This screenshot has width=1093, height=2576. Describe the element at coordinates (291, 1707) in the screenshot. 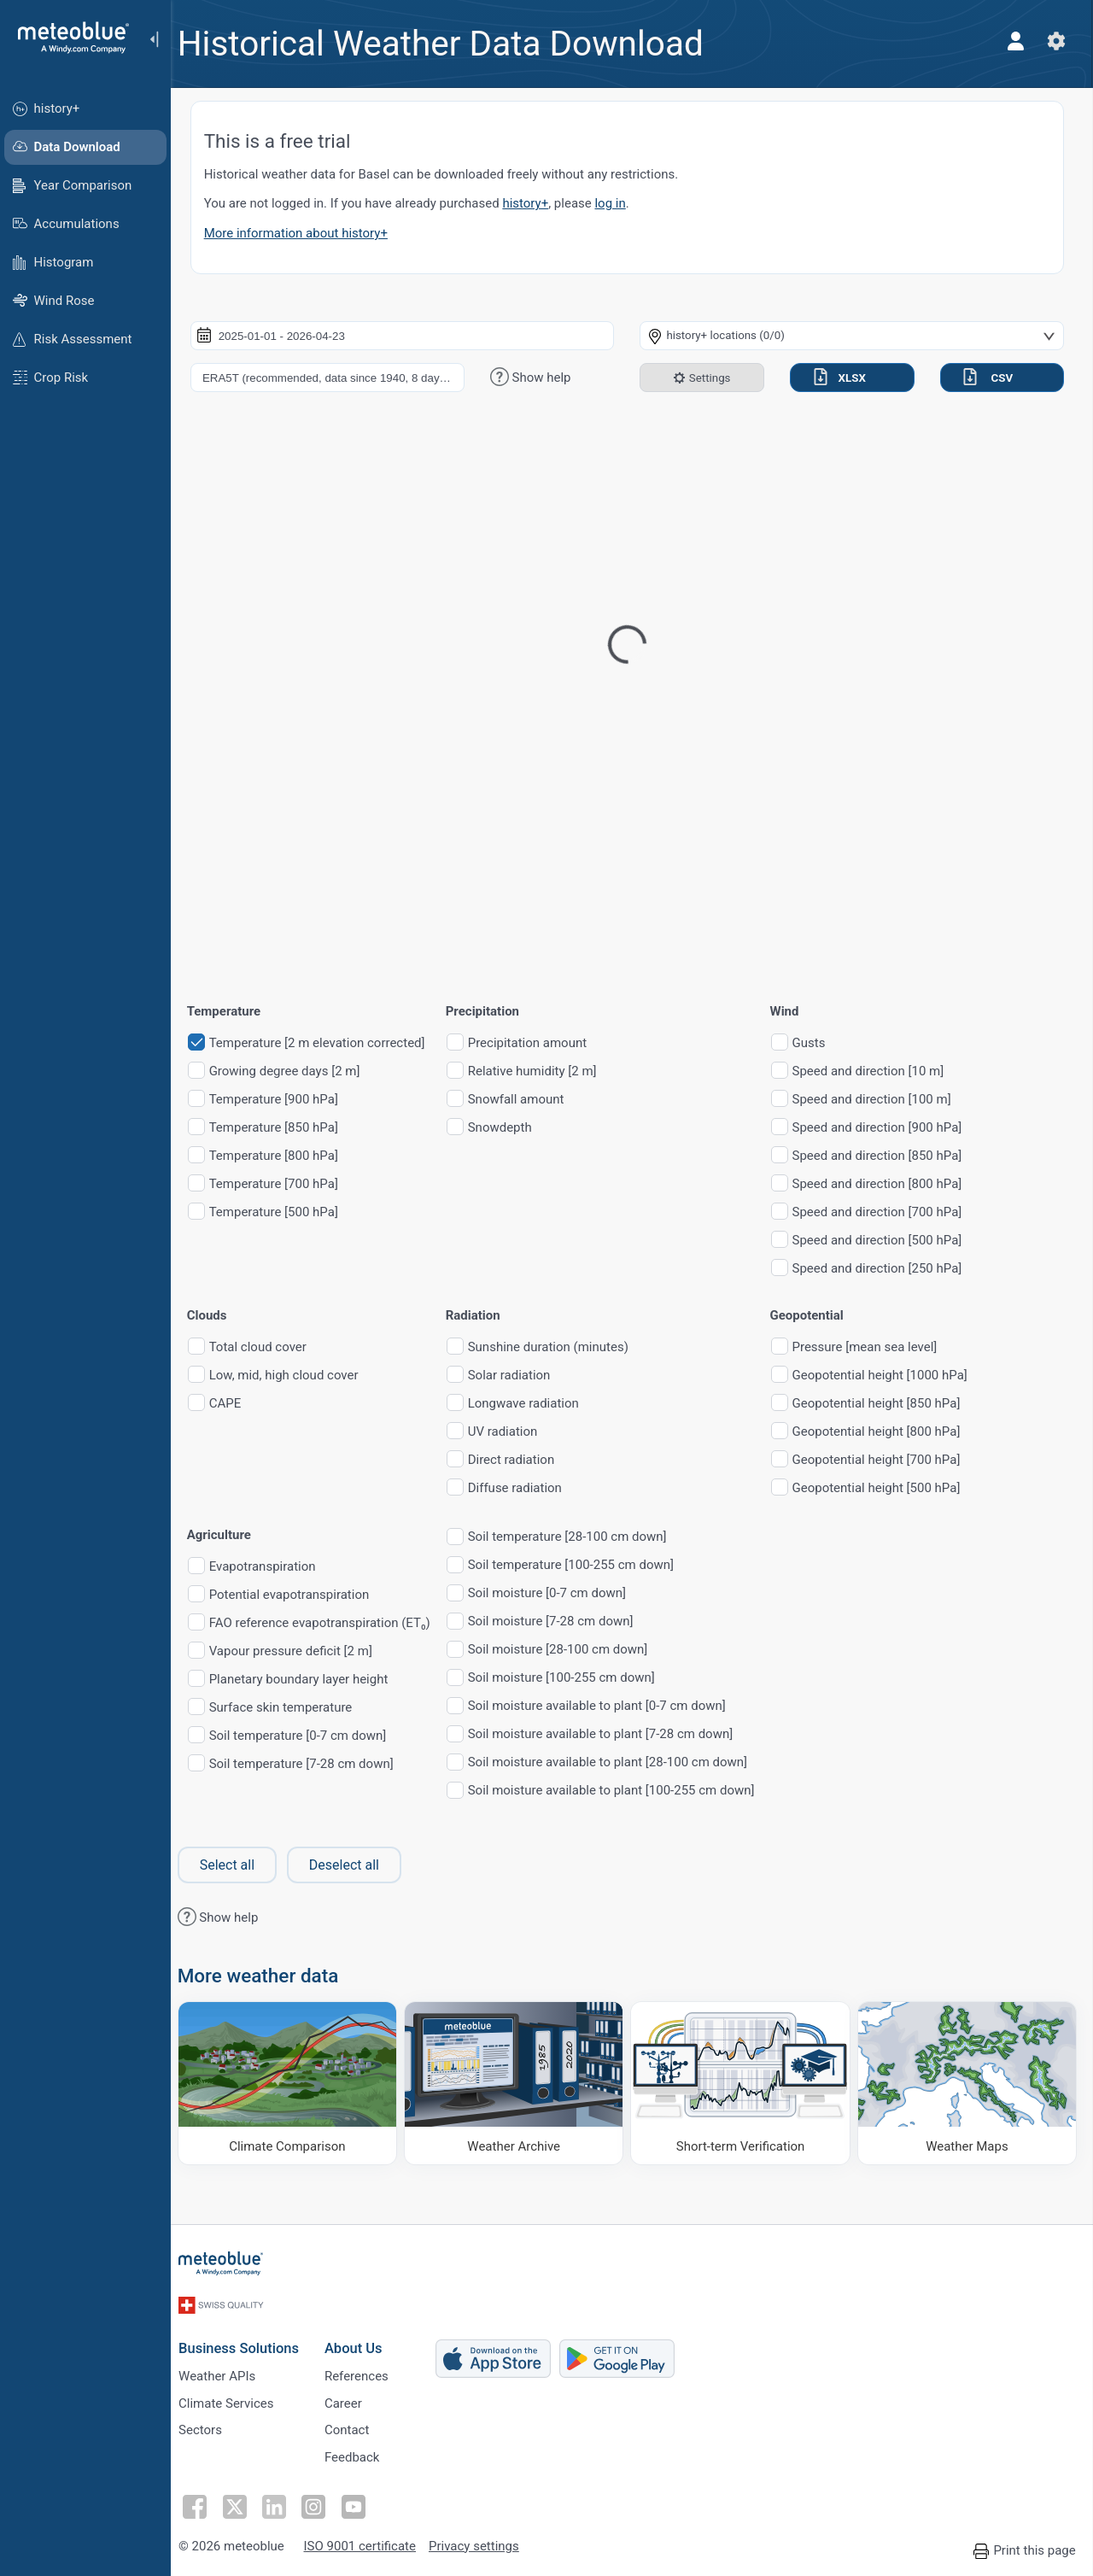

I see `Surface skin temperature` at that location.